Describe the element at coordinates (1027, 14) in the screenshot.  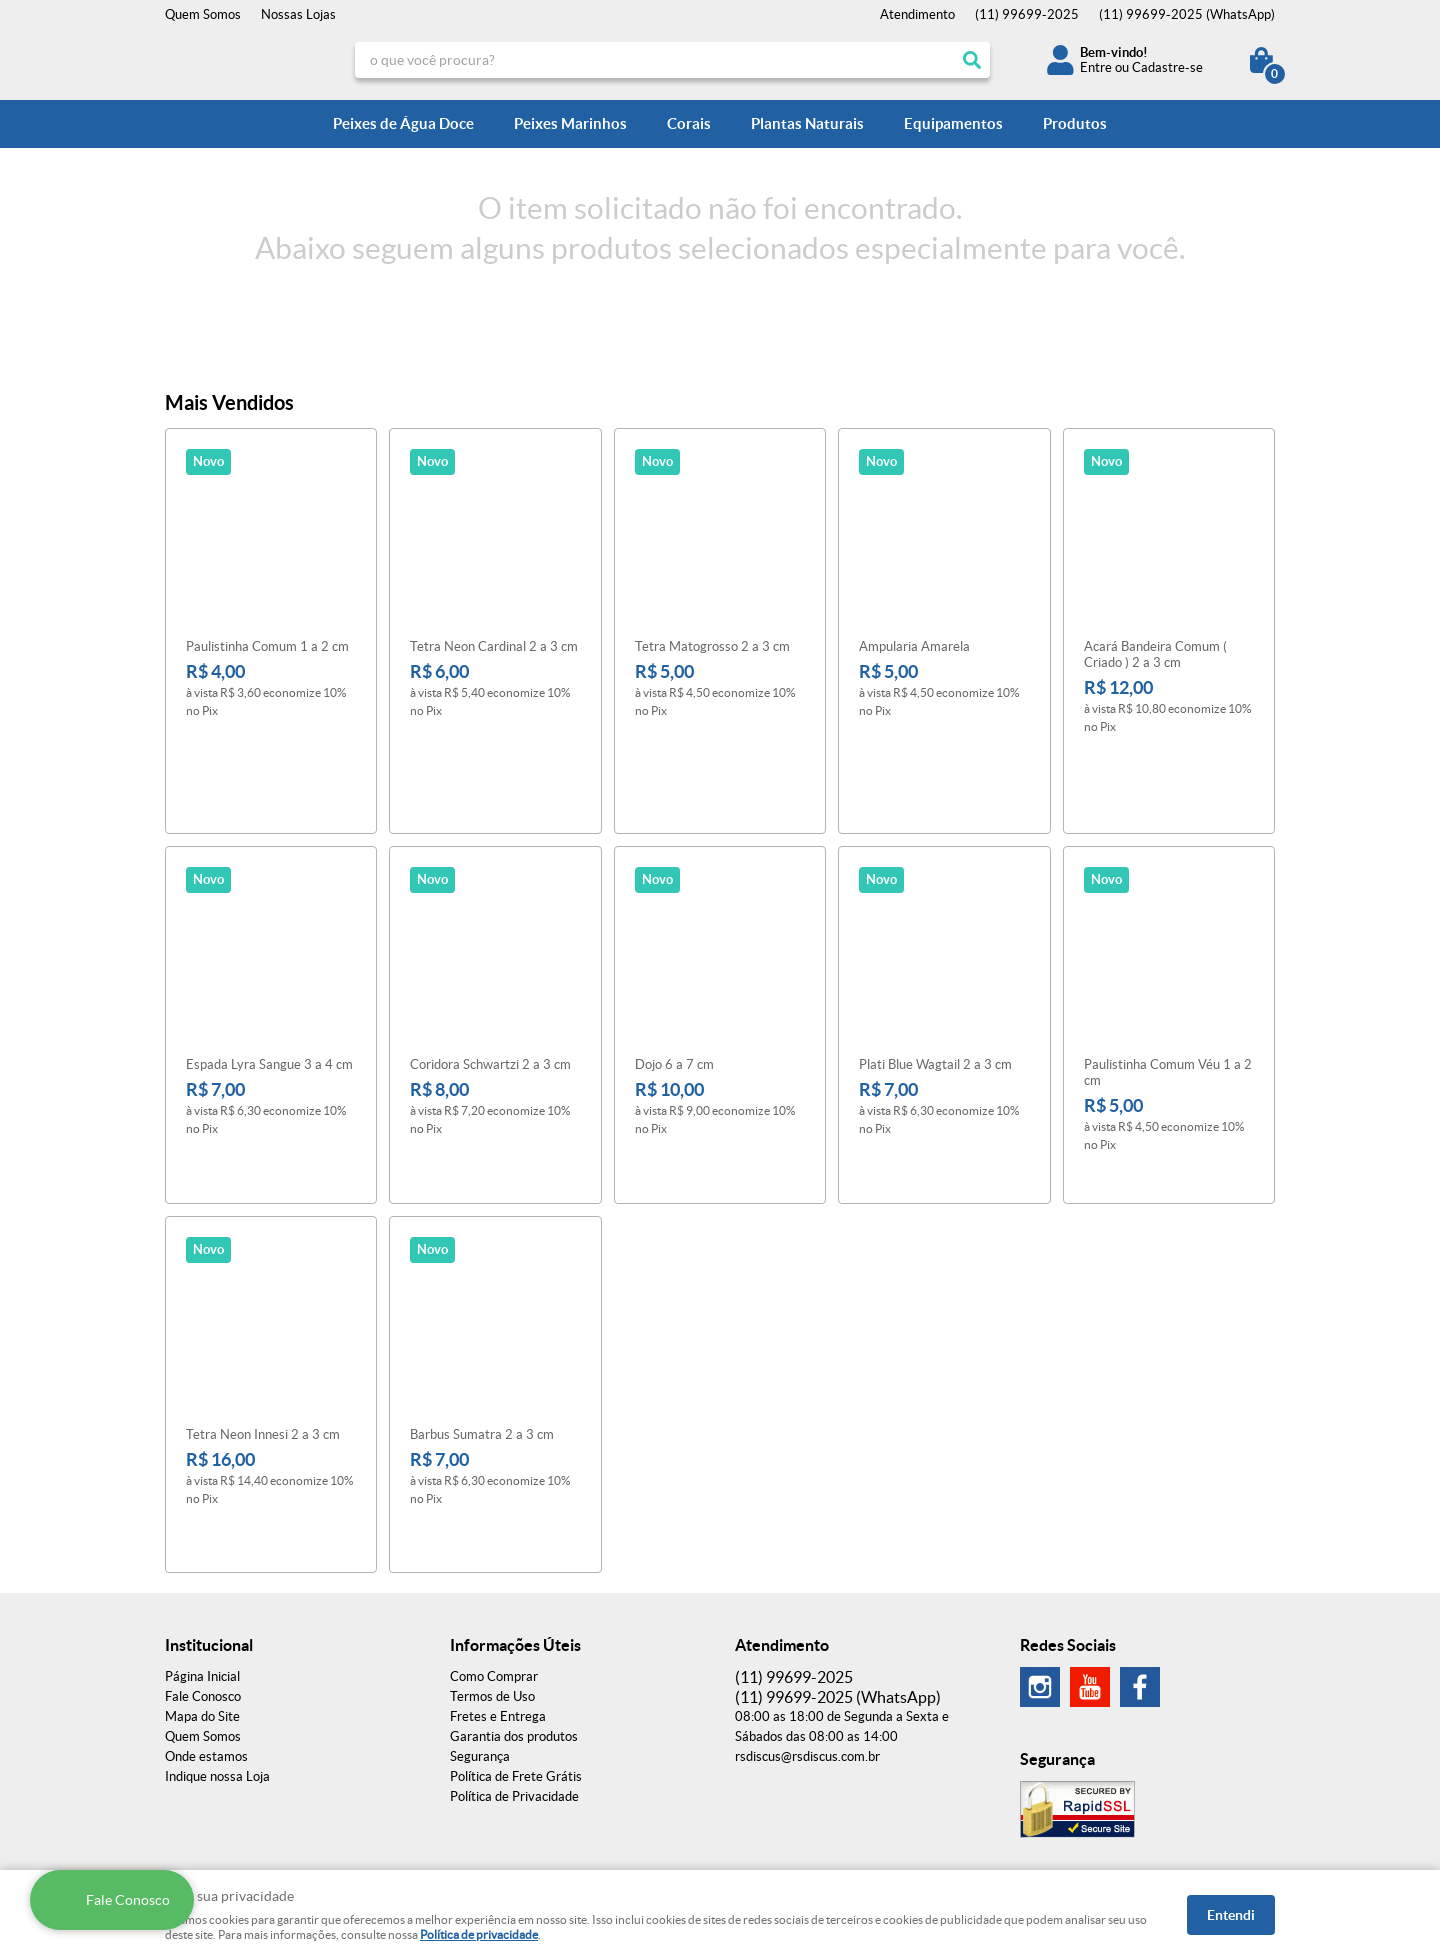
I see `99699-2025` at that location.